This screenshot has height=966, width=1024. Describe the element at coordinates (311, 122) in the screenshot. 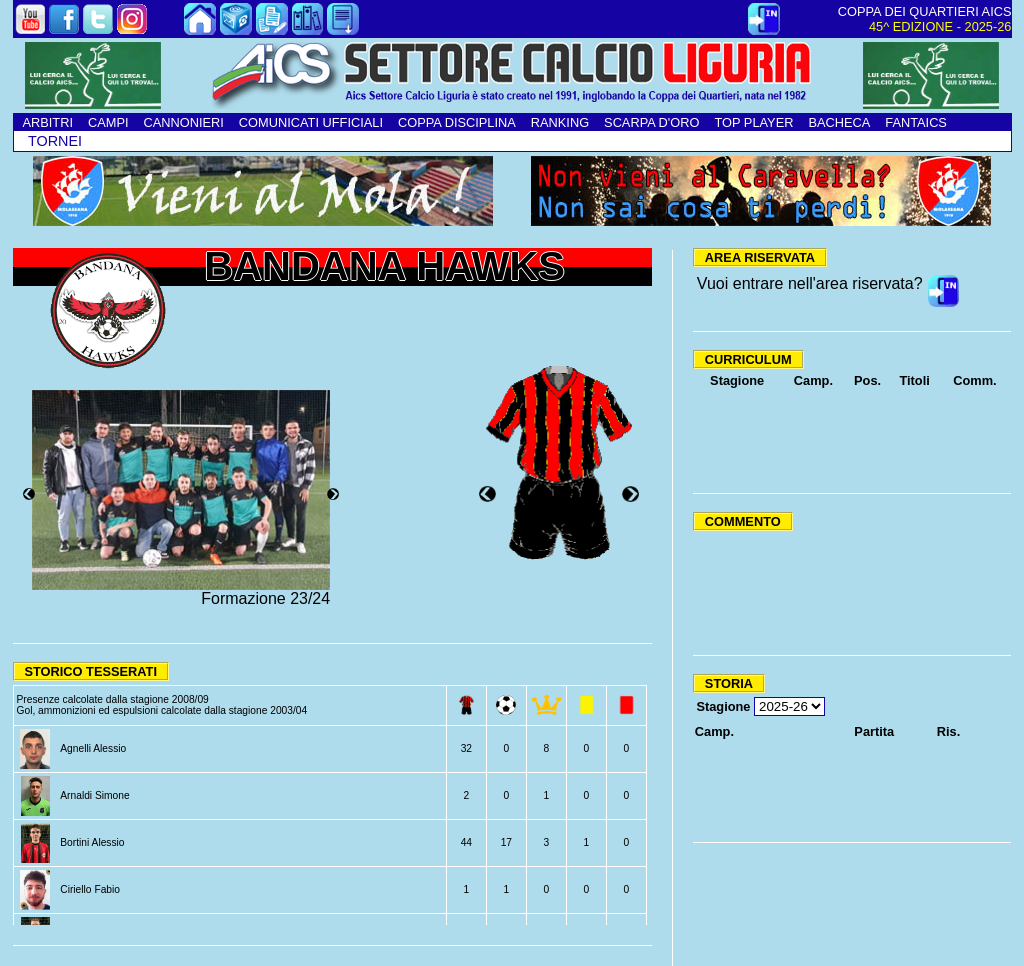

I see `COMUNICATI UFFICIALI` at that location.